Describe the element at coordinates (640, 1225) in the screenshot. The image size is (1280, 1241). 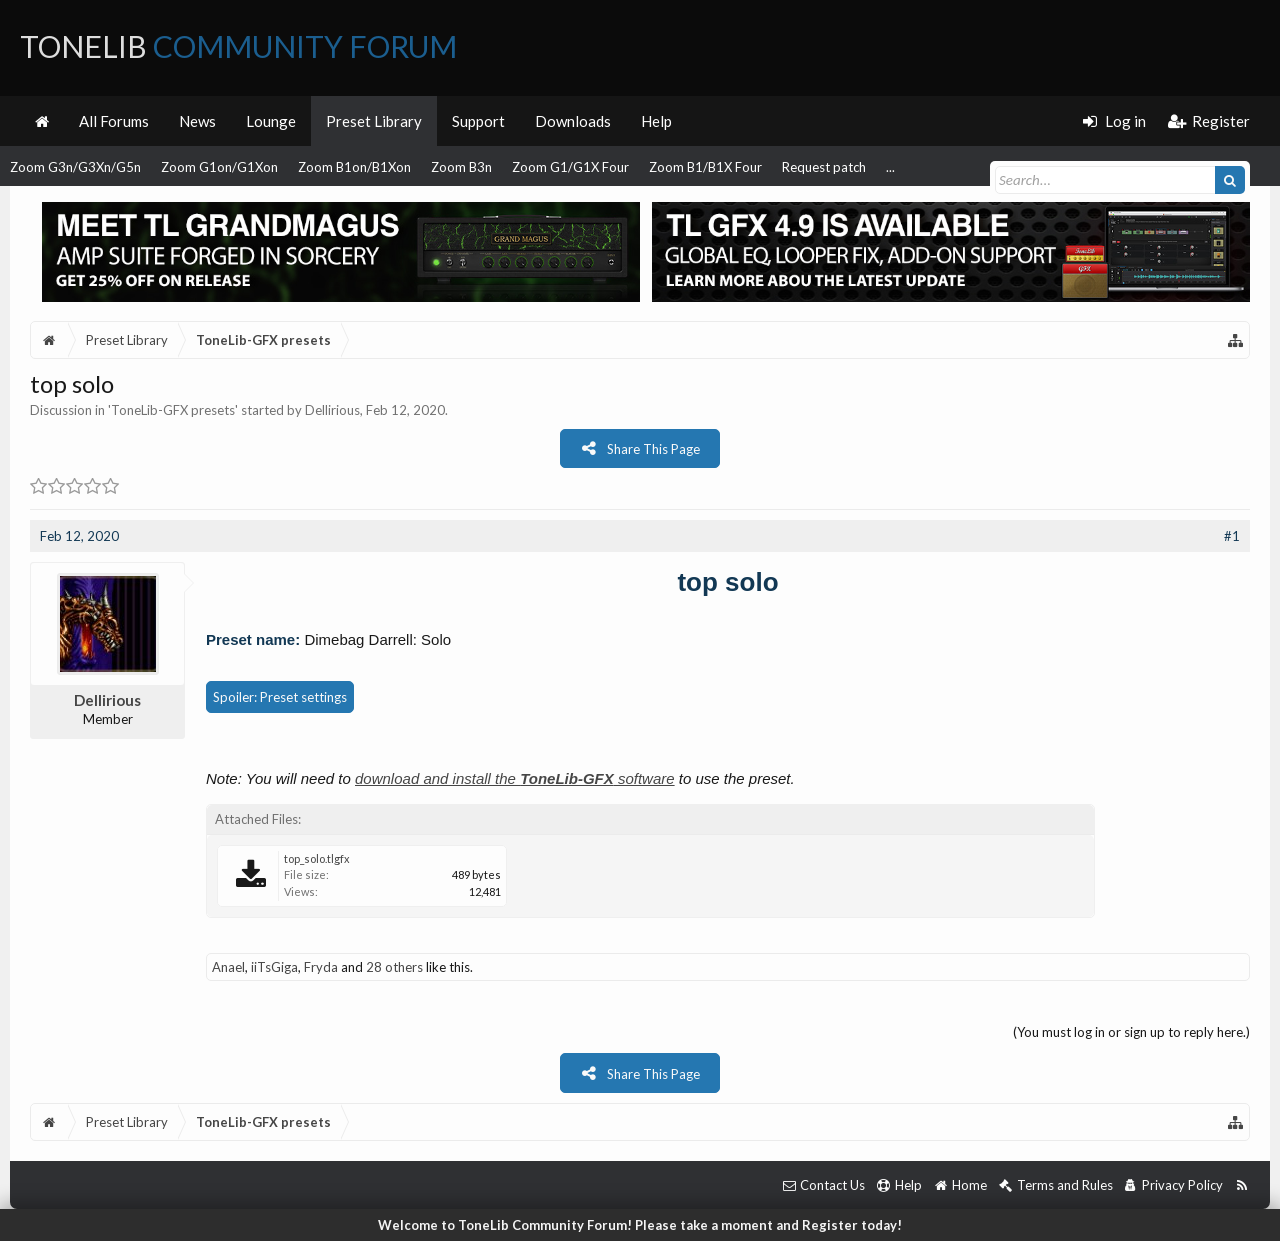
I see `Welcome to ToneLib Community Forum! Please take a moment and Register today!` at that location.